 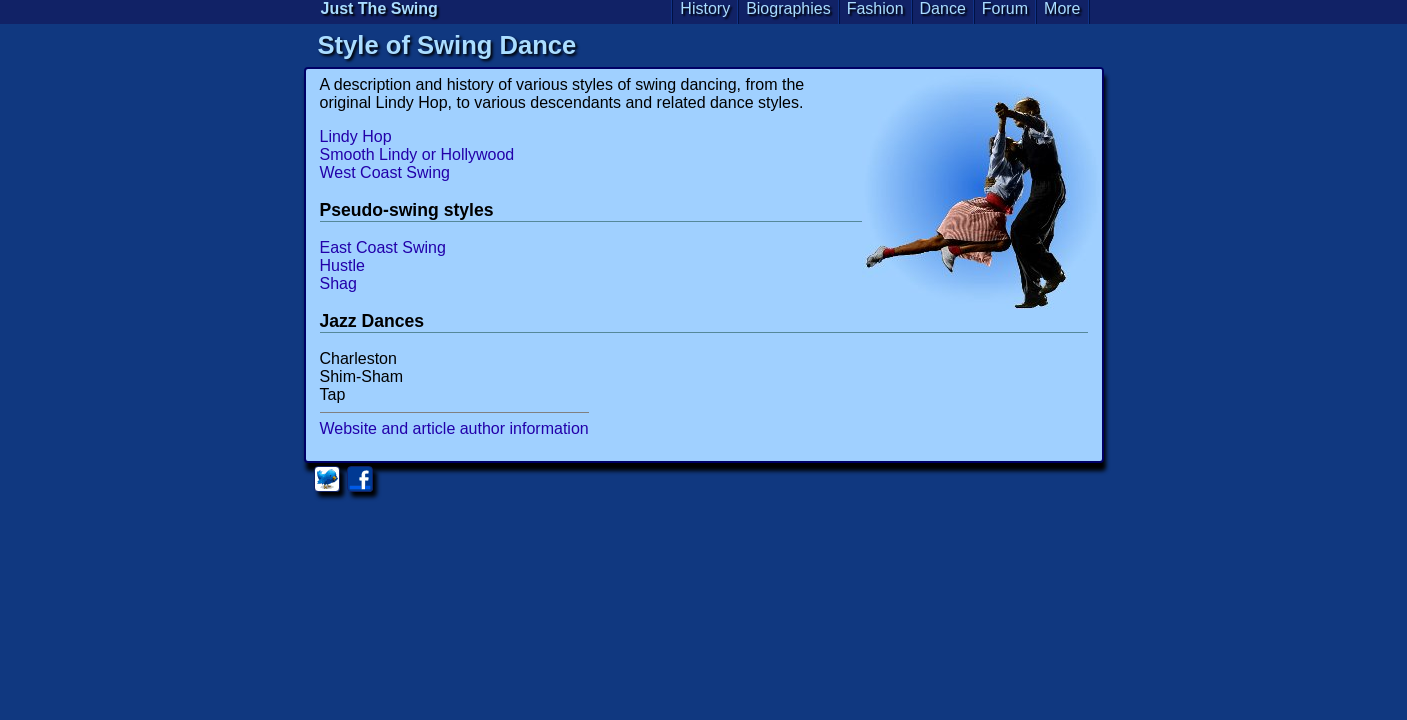 I want to click on Hustle, so click(x=342, y=265).